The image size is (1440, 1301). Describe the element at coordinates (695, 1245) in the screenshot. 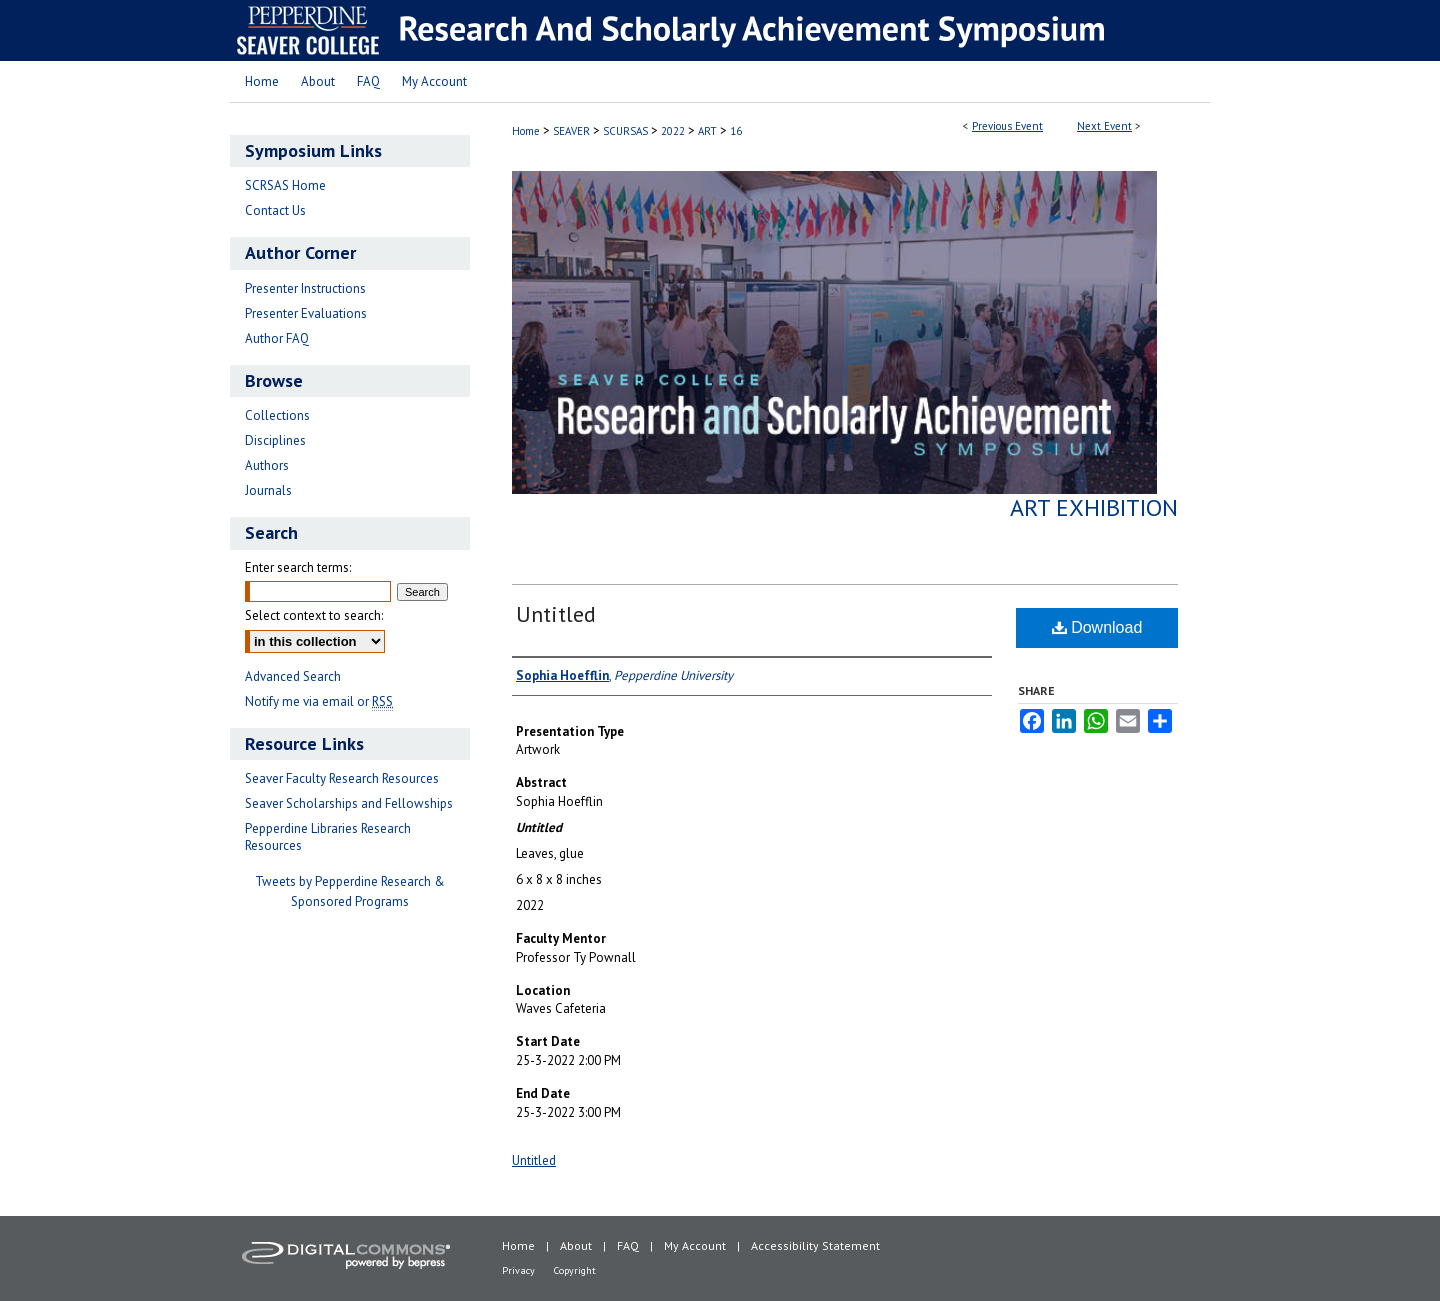

I see `My Account` at that location.